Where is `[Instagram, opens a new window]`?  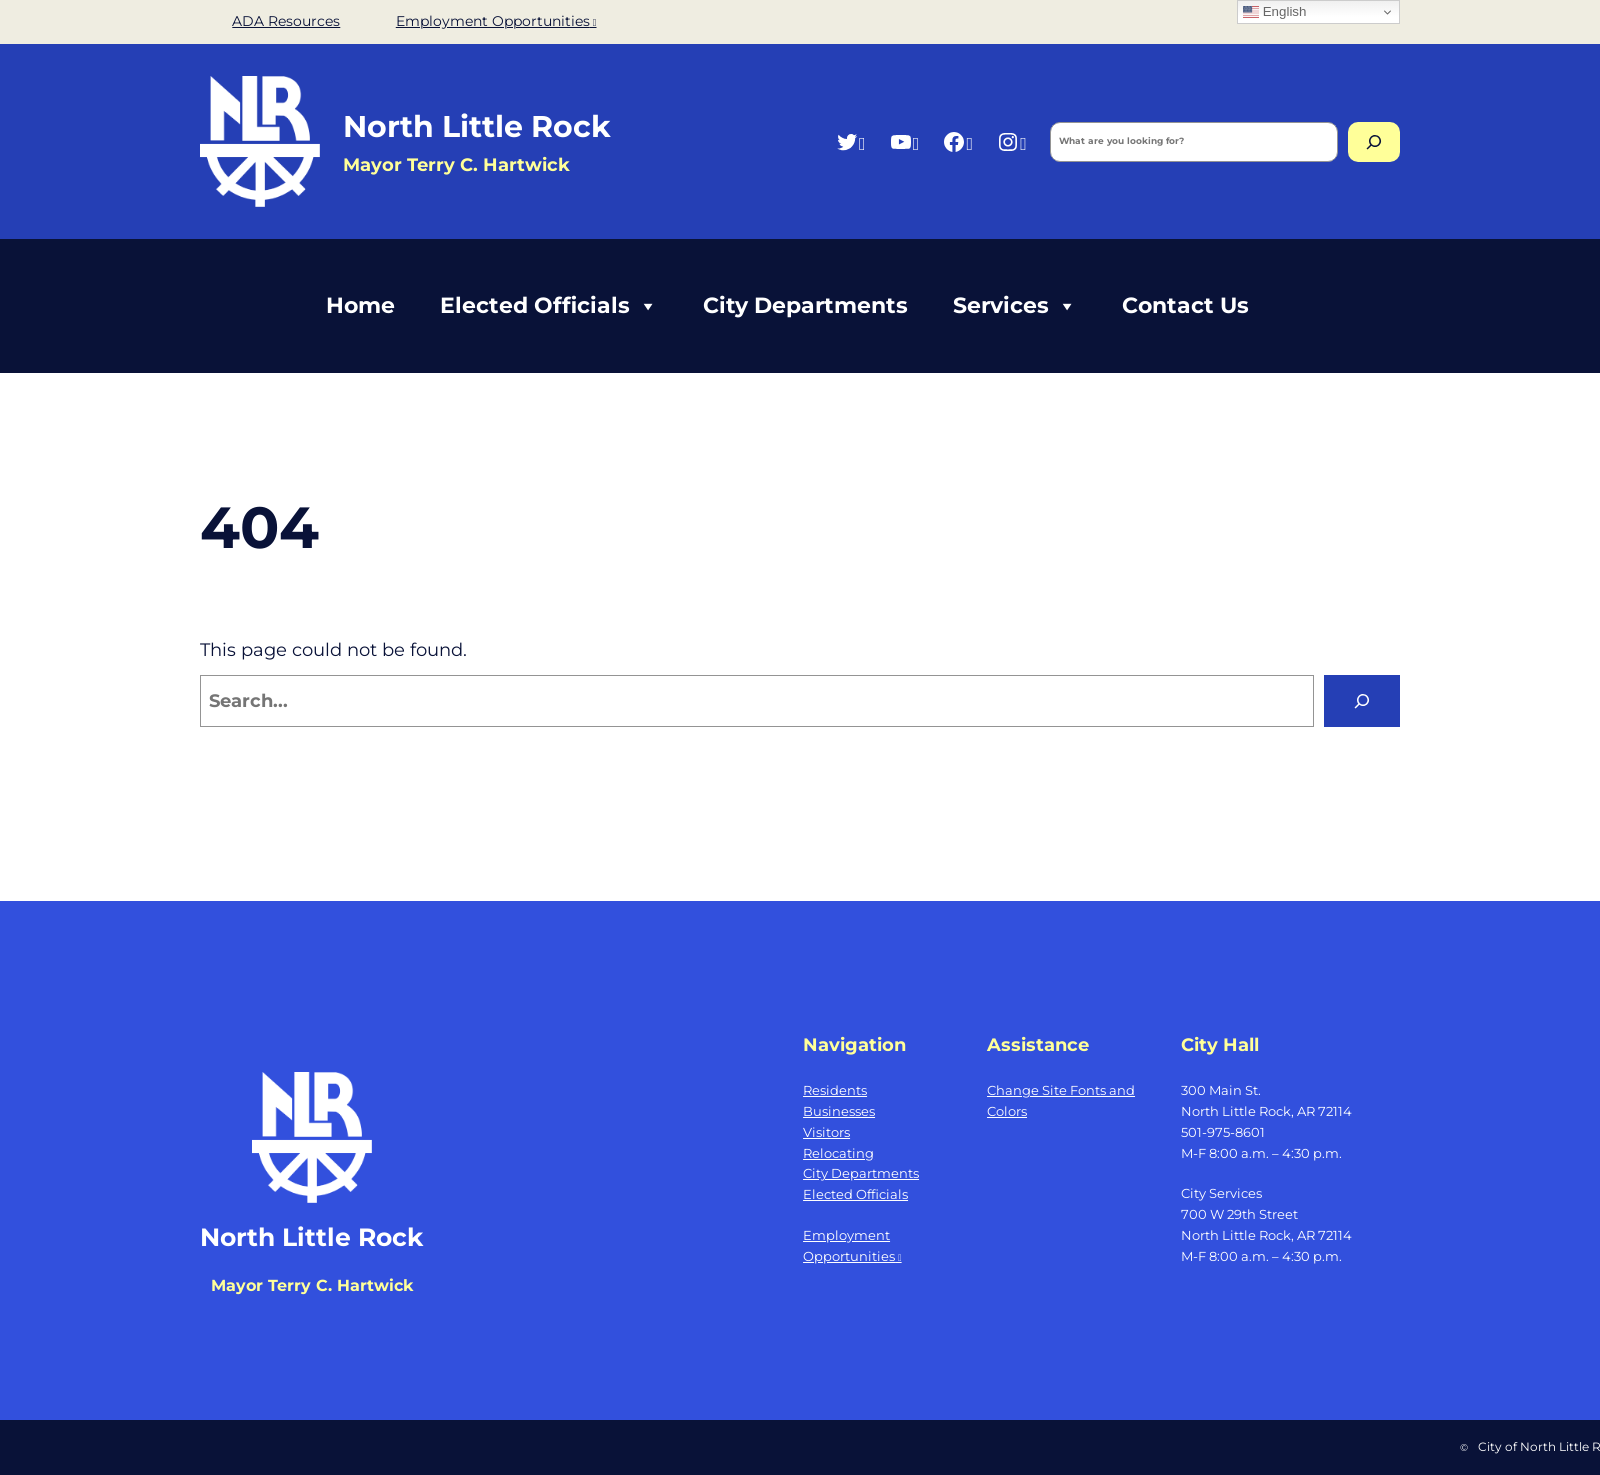 [Instagram, opens a new window] is located at coordinates (1011, 141).